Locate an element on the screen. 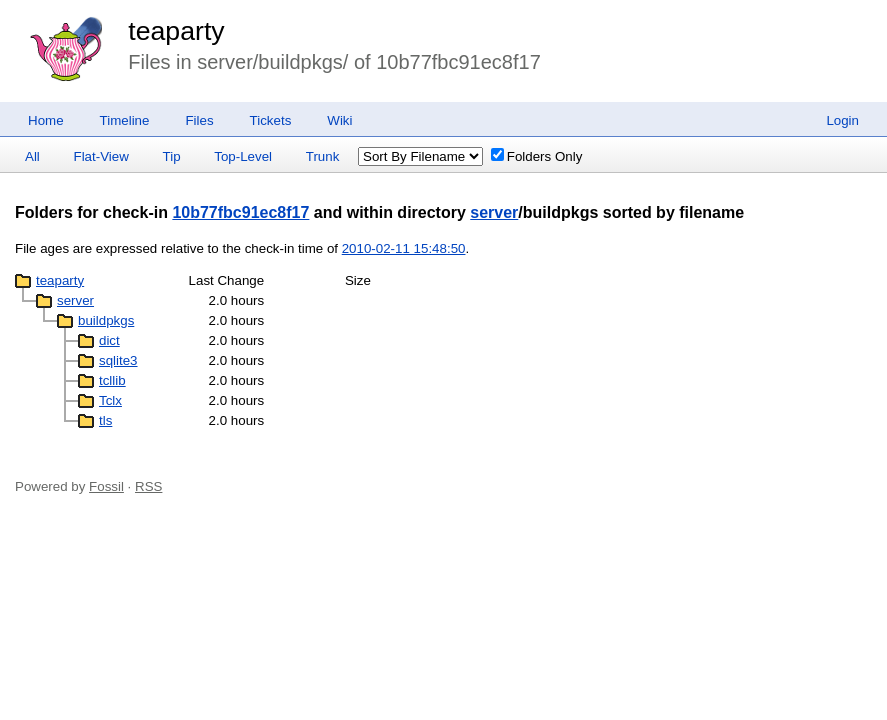 This screenshot has width=887, height=720. Timeline is located at coordinates (125, 120).